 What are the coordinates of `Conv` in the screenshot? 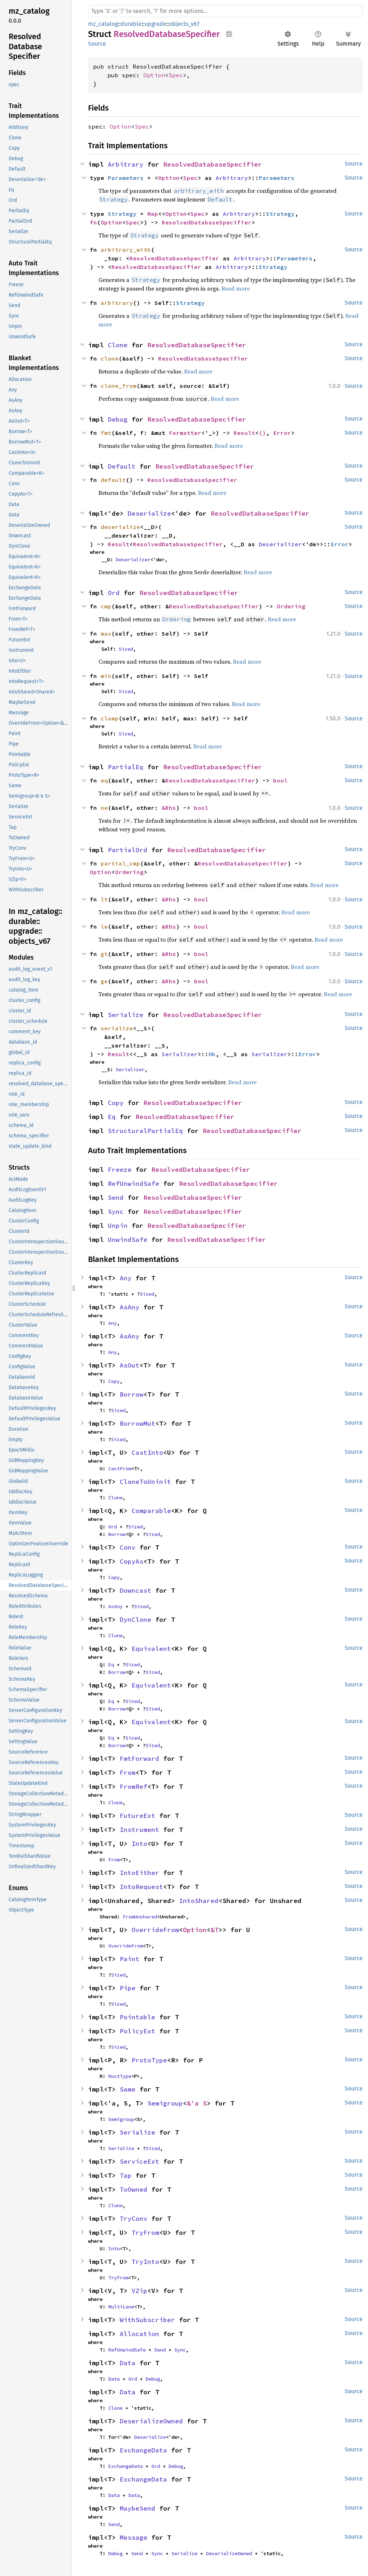 It's located at (127, 1547).